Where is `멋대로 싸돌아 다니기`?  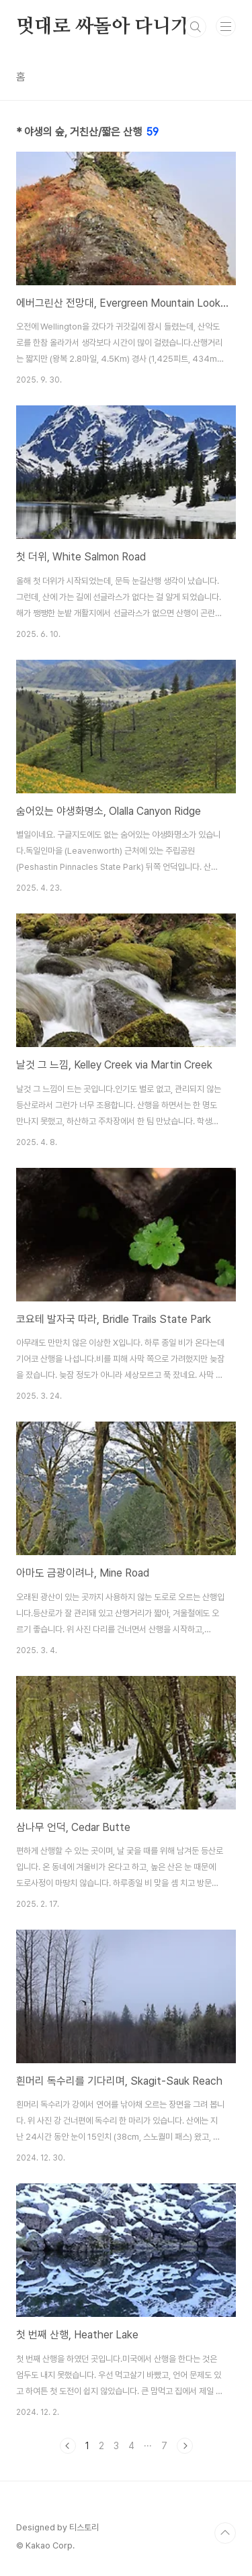
멋대로 싸돌아 다니기 is located at coordinates (102, 26).